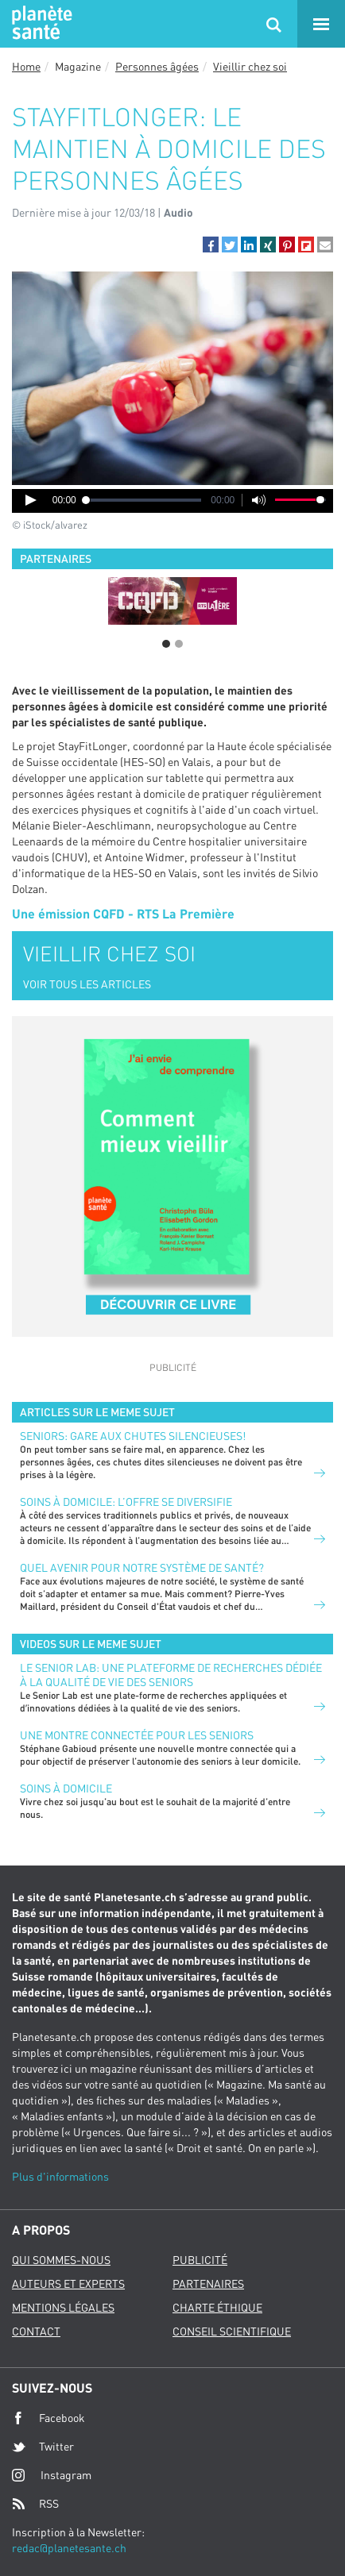 The height and width of the screenshot is (2576, 345). What do you see at coordinates (26, 66) in the screenshot?
I see `Home` at bounding box center [26, 66].